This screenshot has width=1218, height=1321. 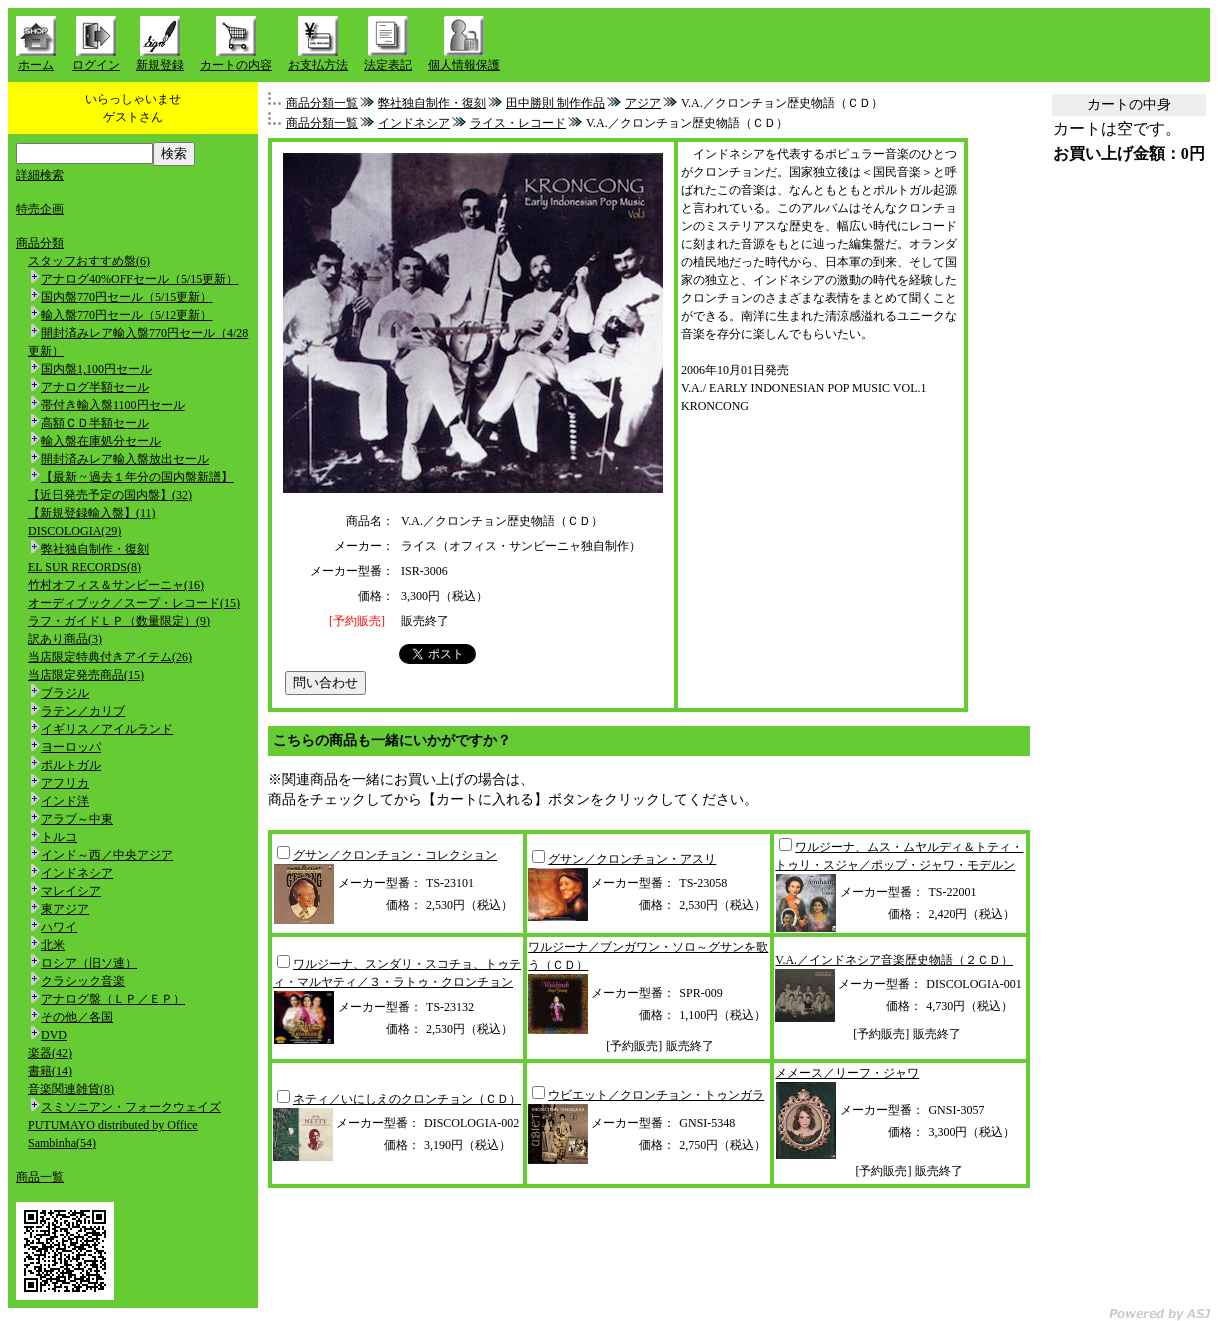 What do you see at coordinates (65, 801) in the screenshot?
I see `インド洋` at bounding box center [65, 801].